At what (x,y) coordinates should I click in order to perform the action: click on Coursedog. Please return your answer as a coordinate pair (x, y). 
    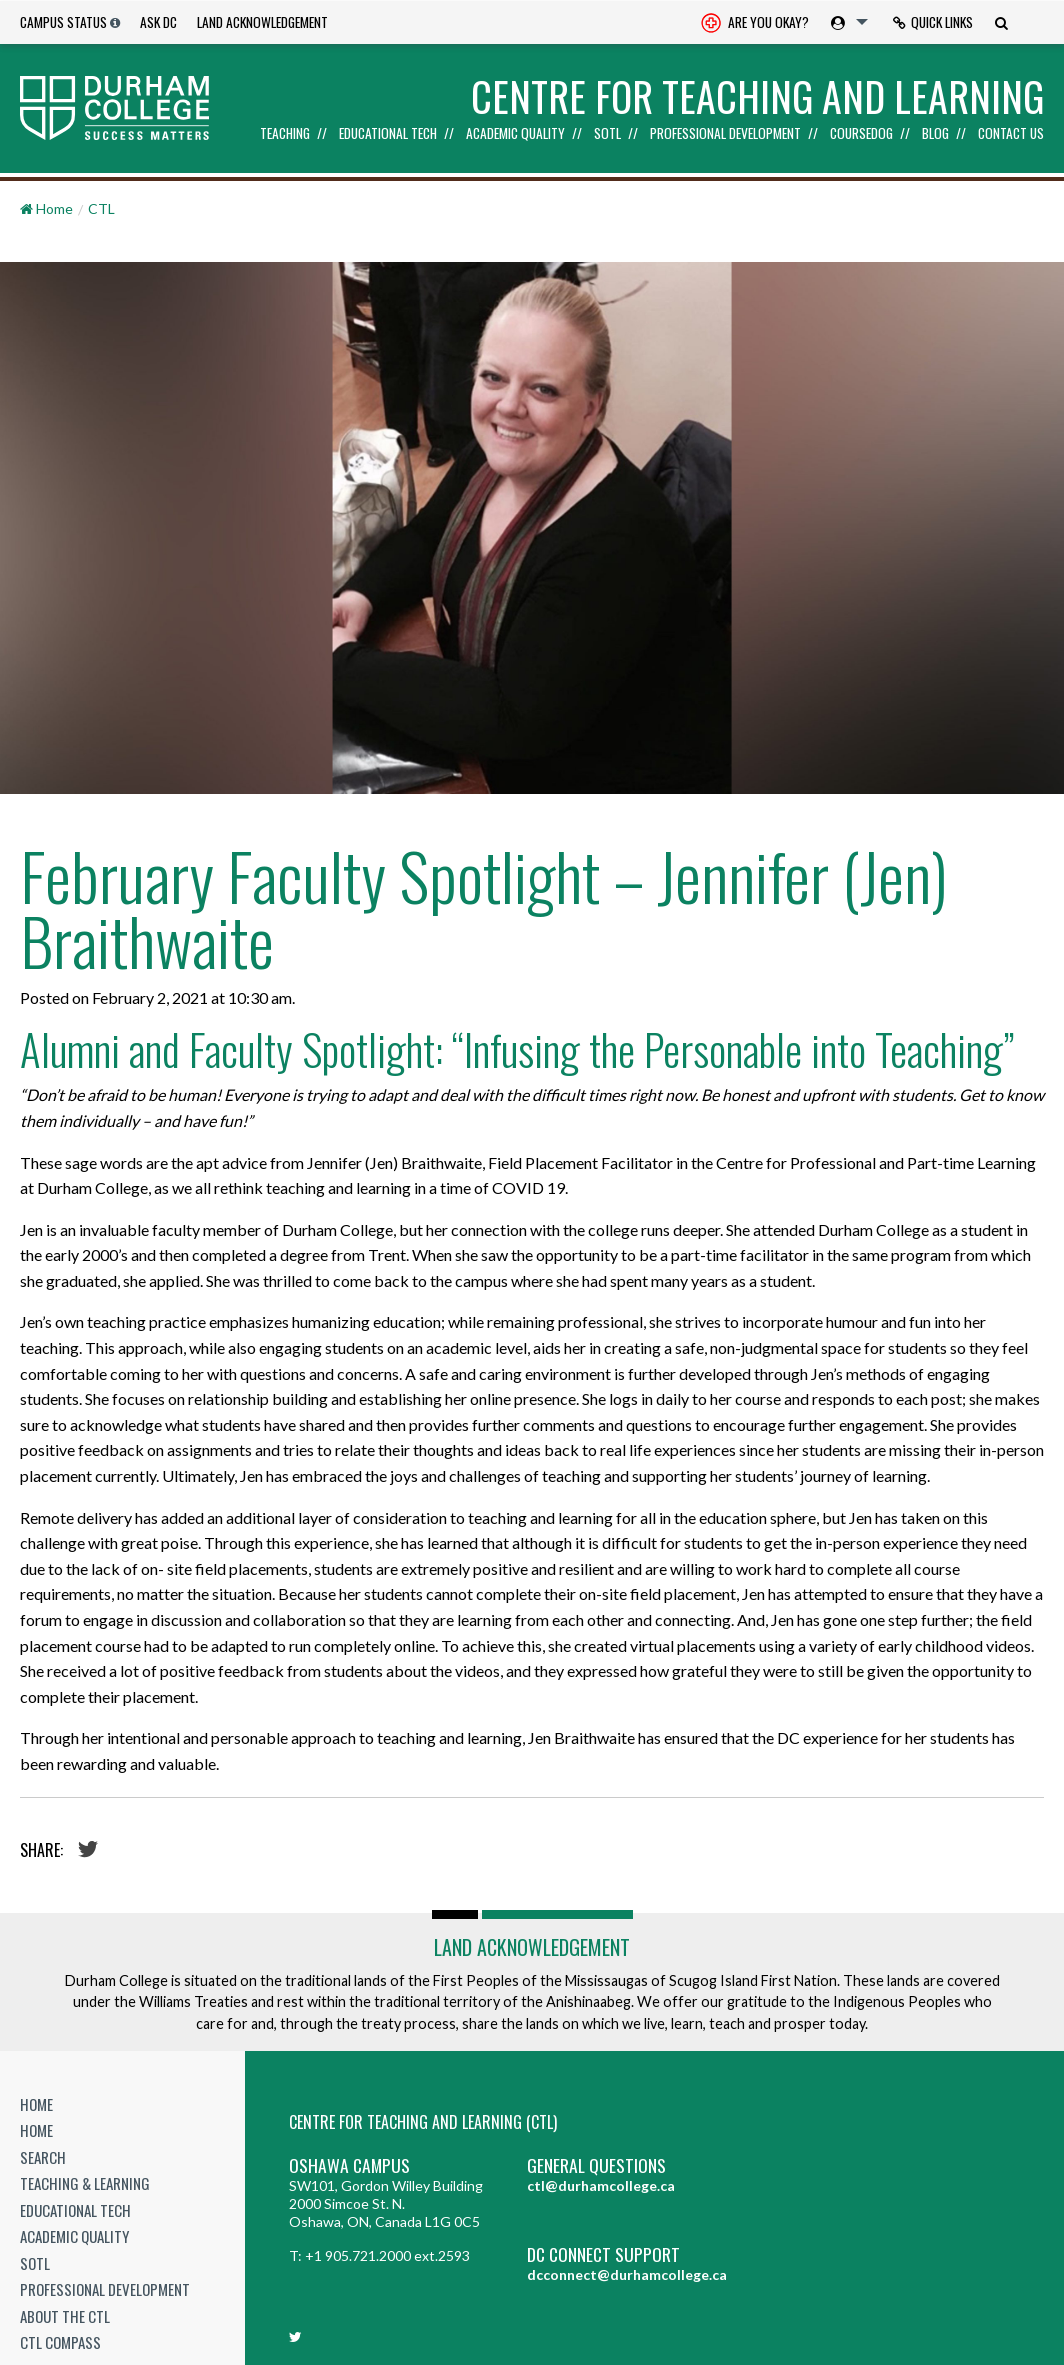
    Looking at the image, I should click on (861, 134).